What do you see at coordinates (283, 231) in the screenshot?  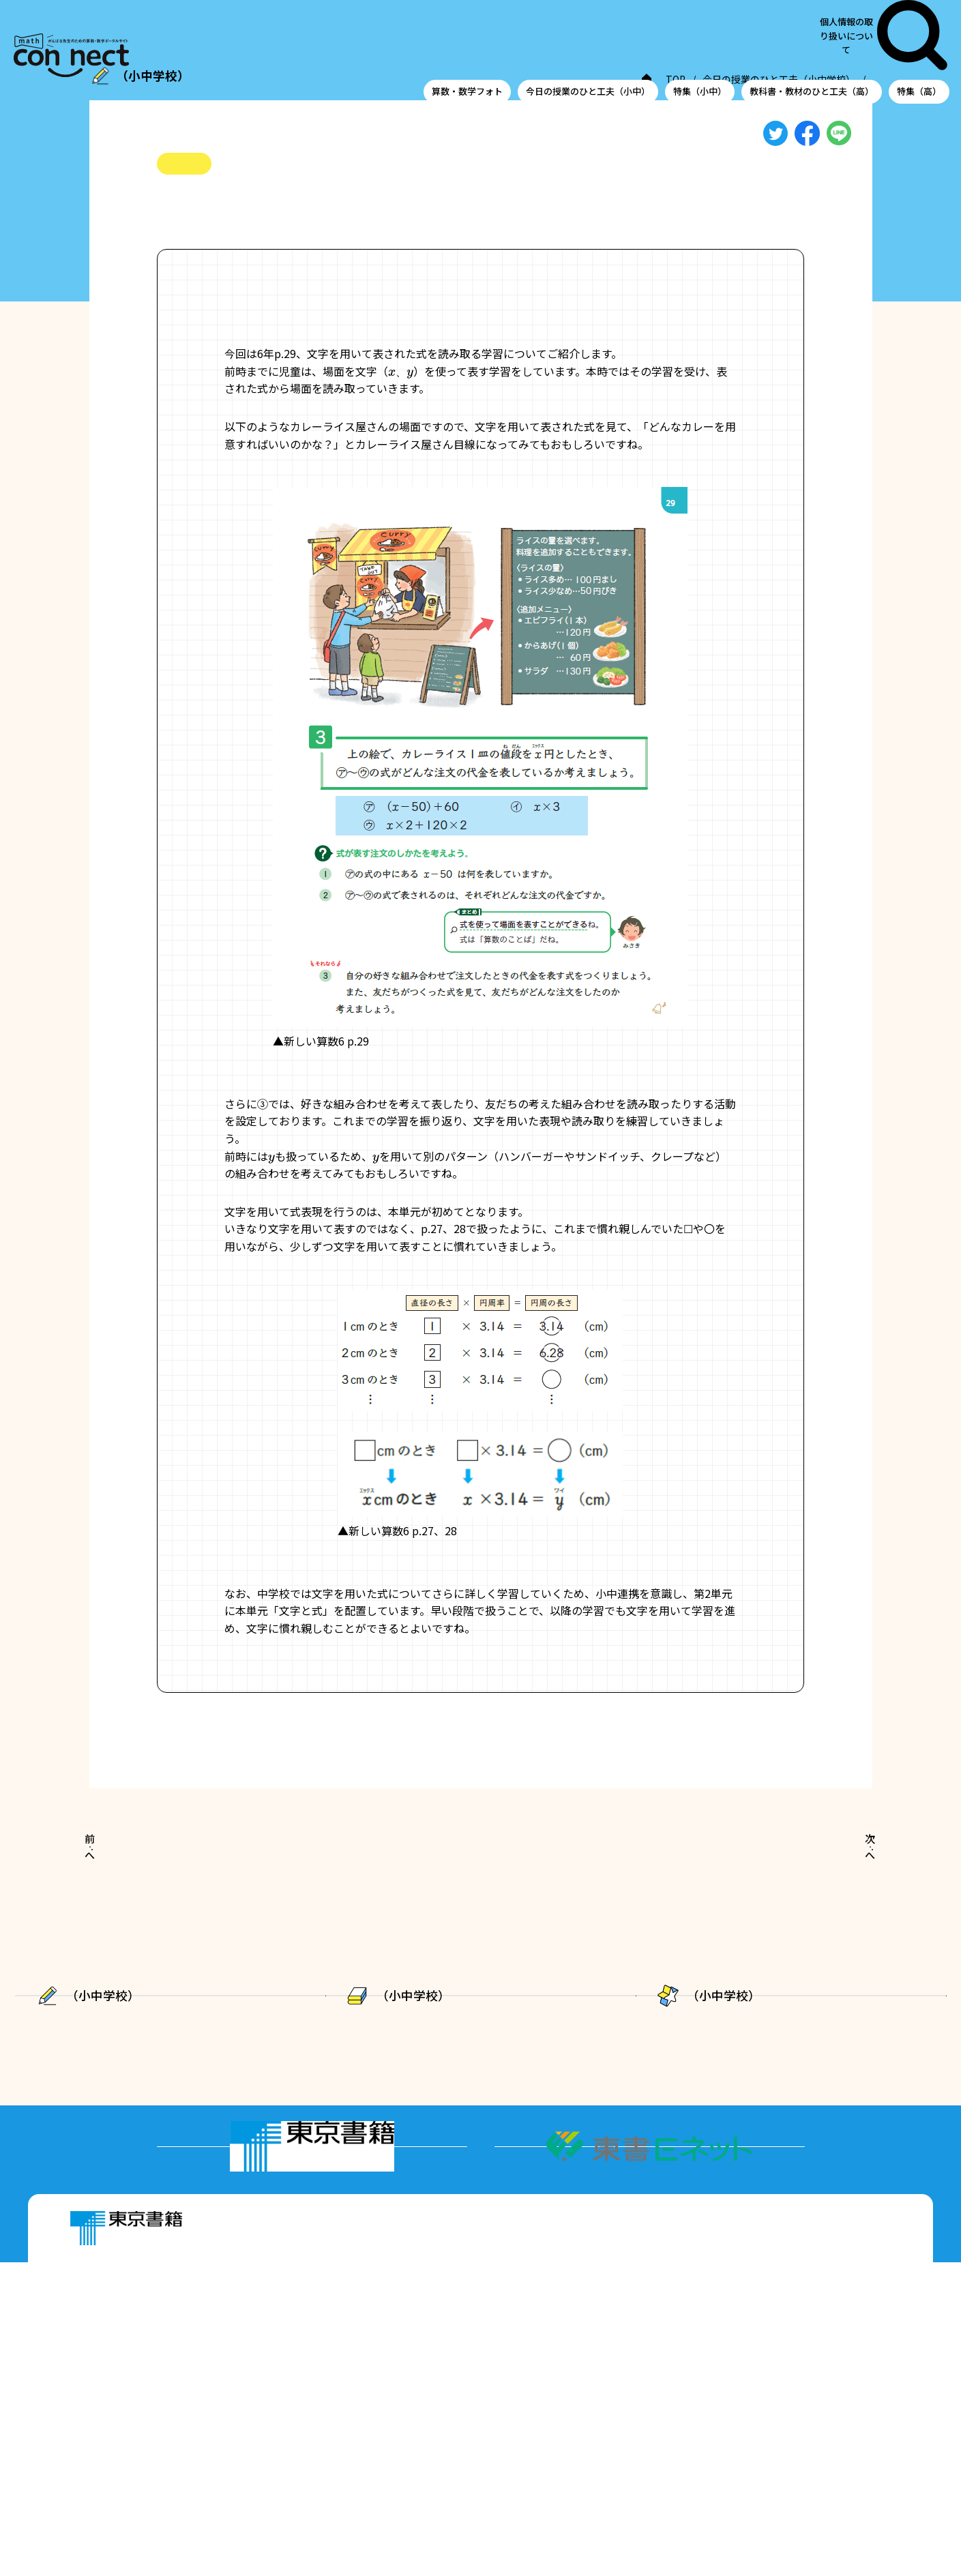 I see `#小中連携` at bounding box center [283, 231].